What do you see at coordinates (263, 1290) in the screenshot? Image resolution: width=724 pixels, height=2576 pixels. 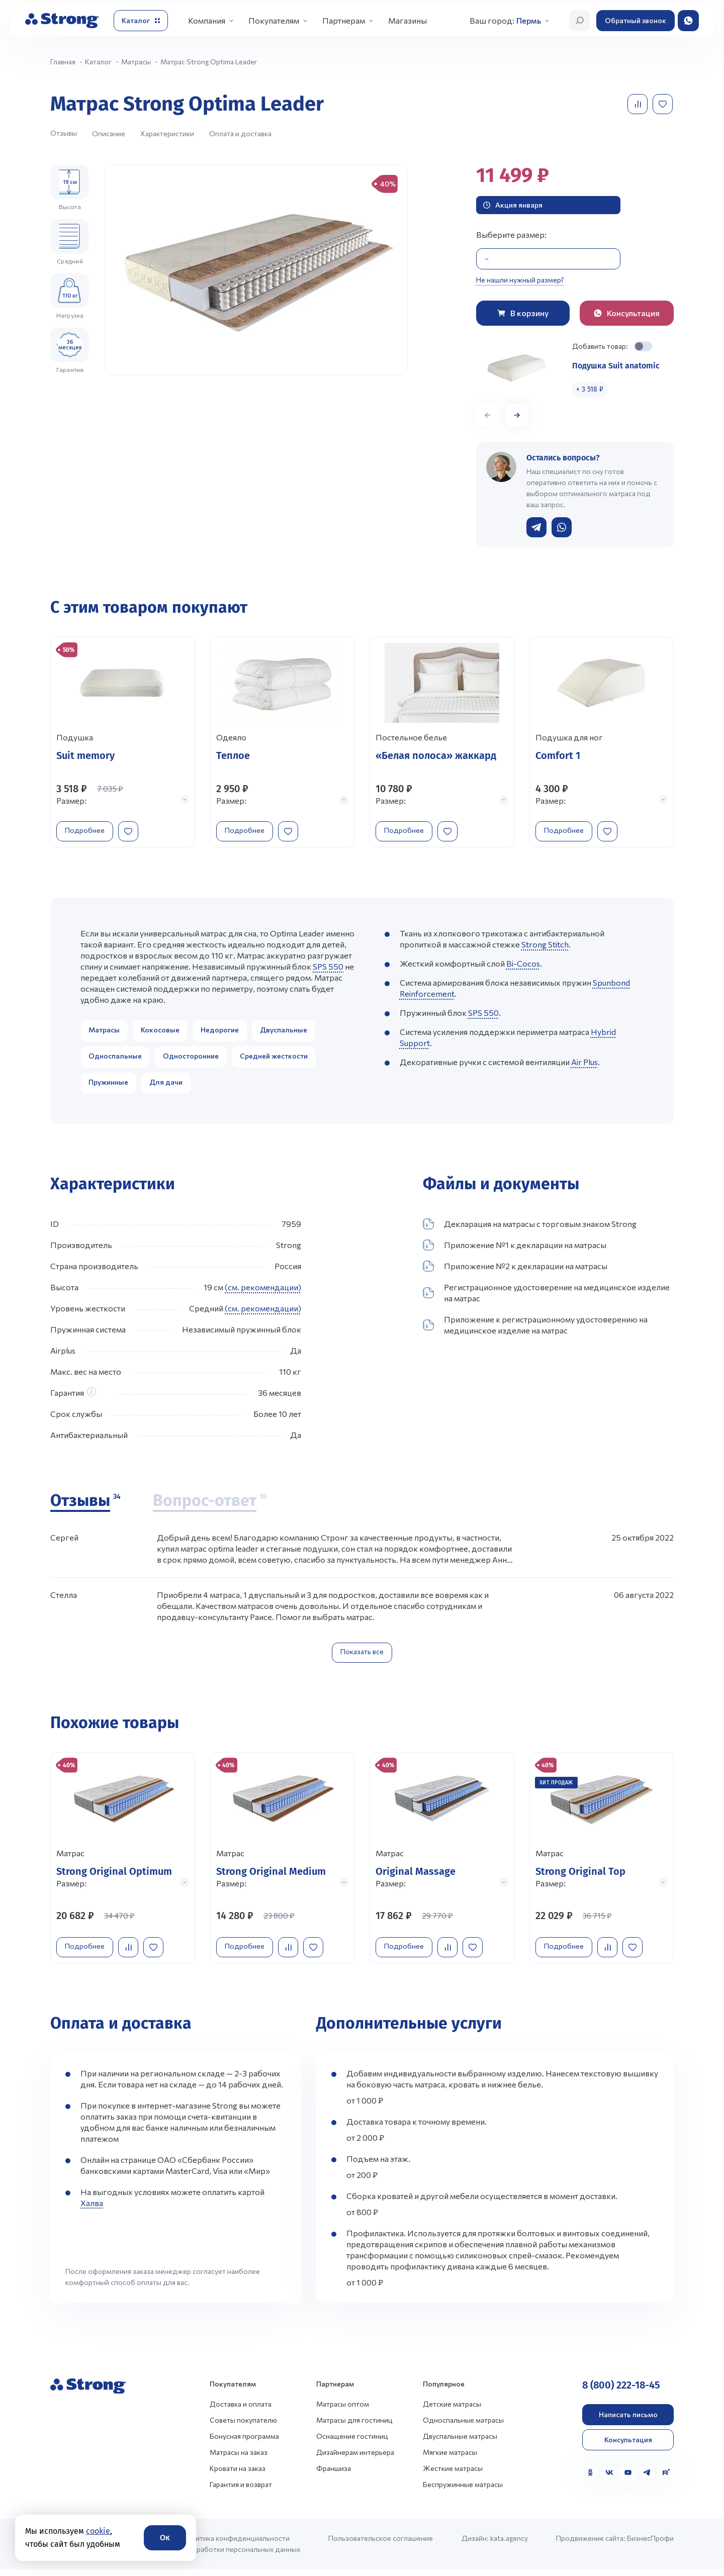 I see `(см. рекомендации)` at bounding box center [263, 1290].